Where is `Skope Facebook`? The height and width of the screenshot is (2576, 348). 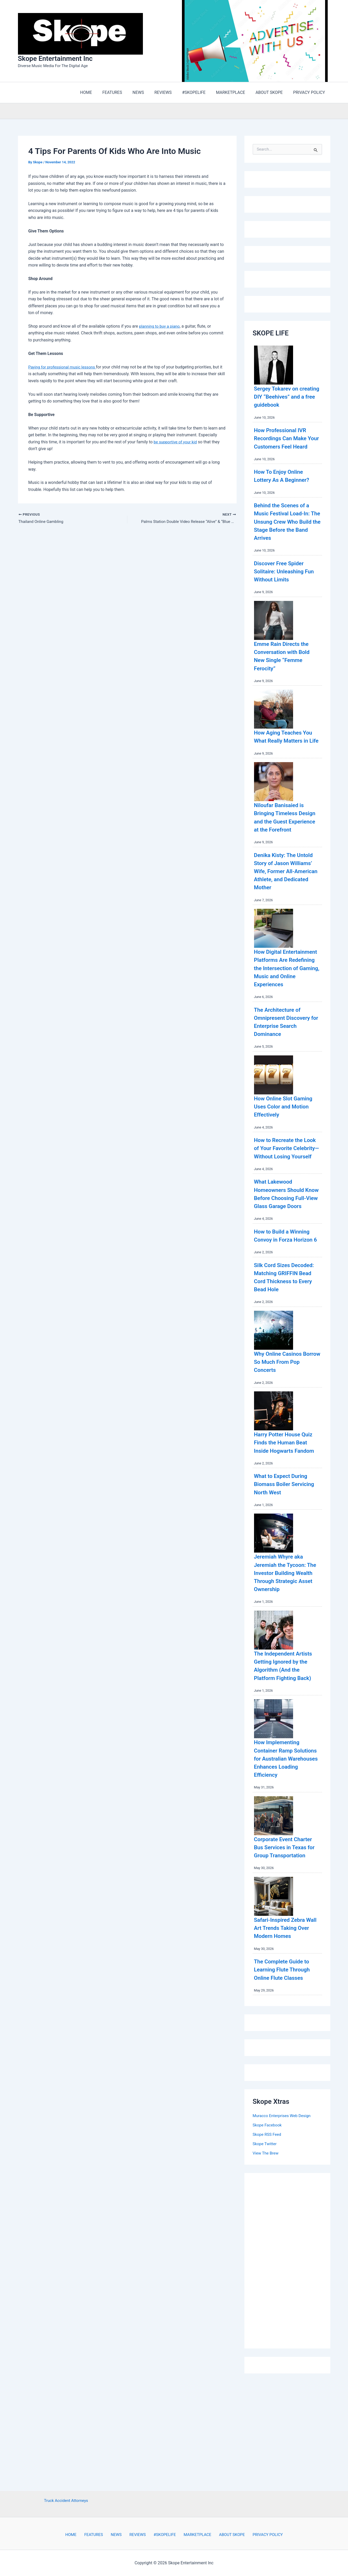
Skope Facebook is located at coordinates (268, 2231).